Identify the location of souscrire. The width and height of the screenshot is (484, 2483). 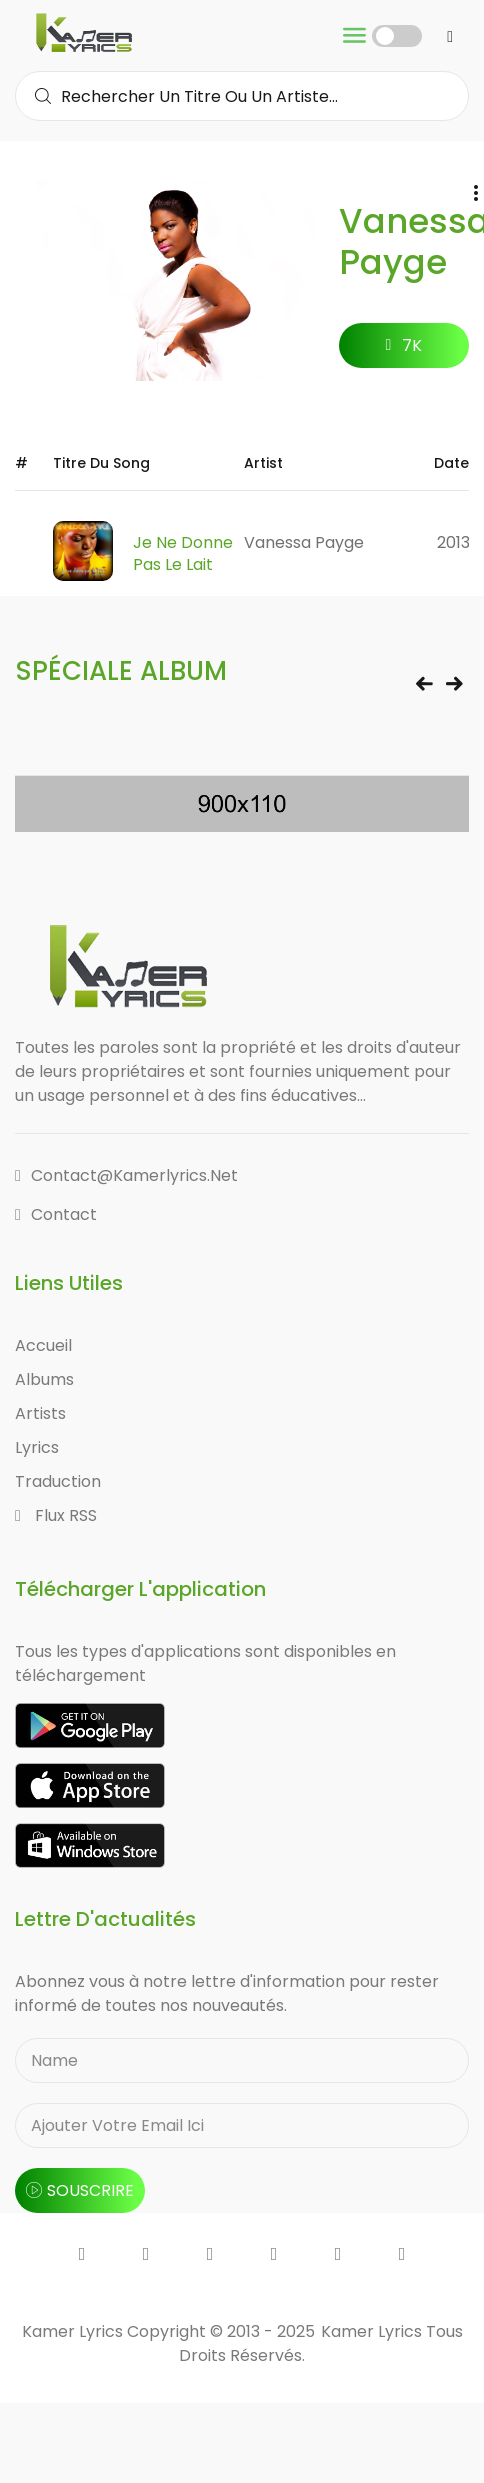
(80, 2190).